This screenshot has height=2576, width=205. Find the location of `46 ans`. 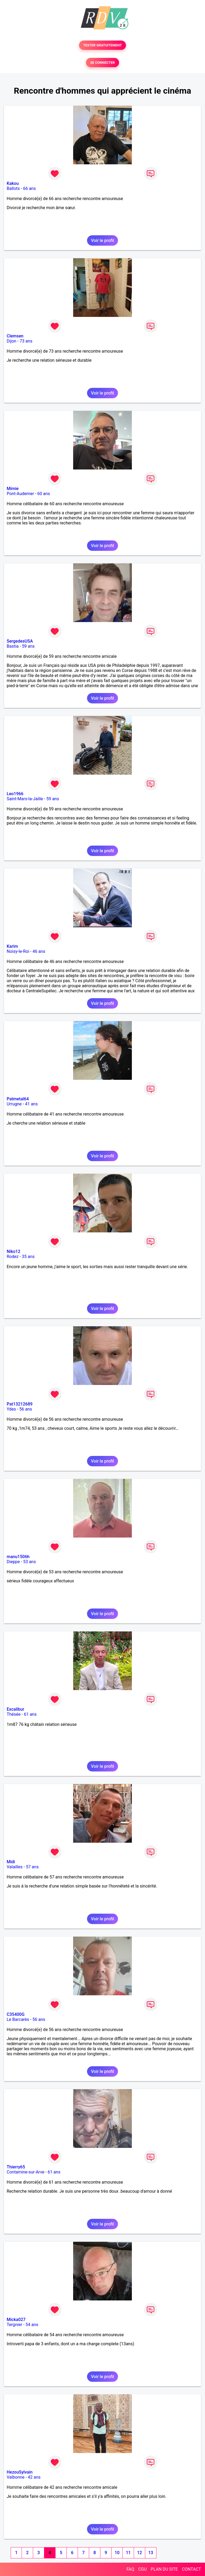

46 ans is located at coordinates (39, 951).